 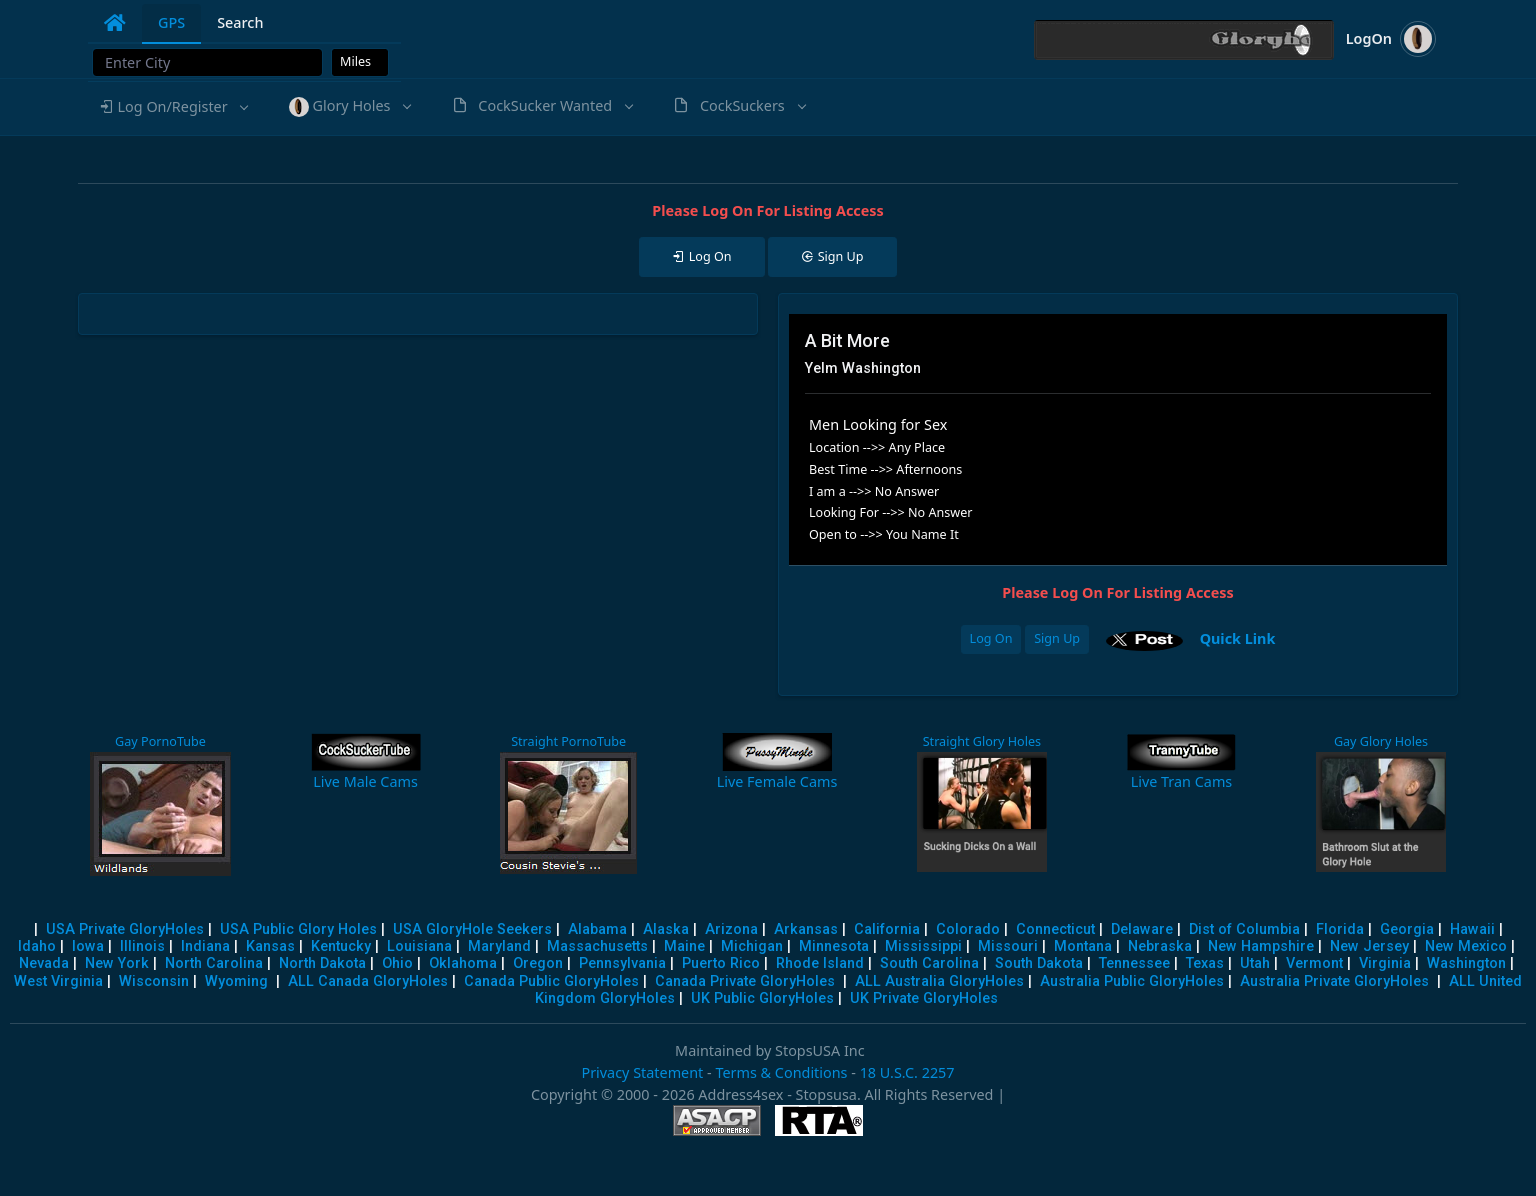 What do you see at coordinates (684, 946) in the screenshot?
I see `Maine` at bounding box center [684, 946].